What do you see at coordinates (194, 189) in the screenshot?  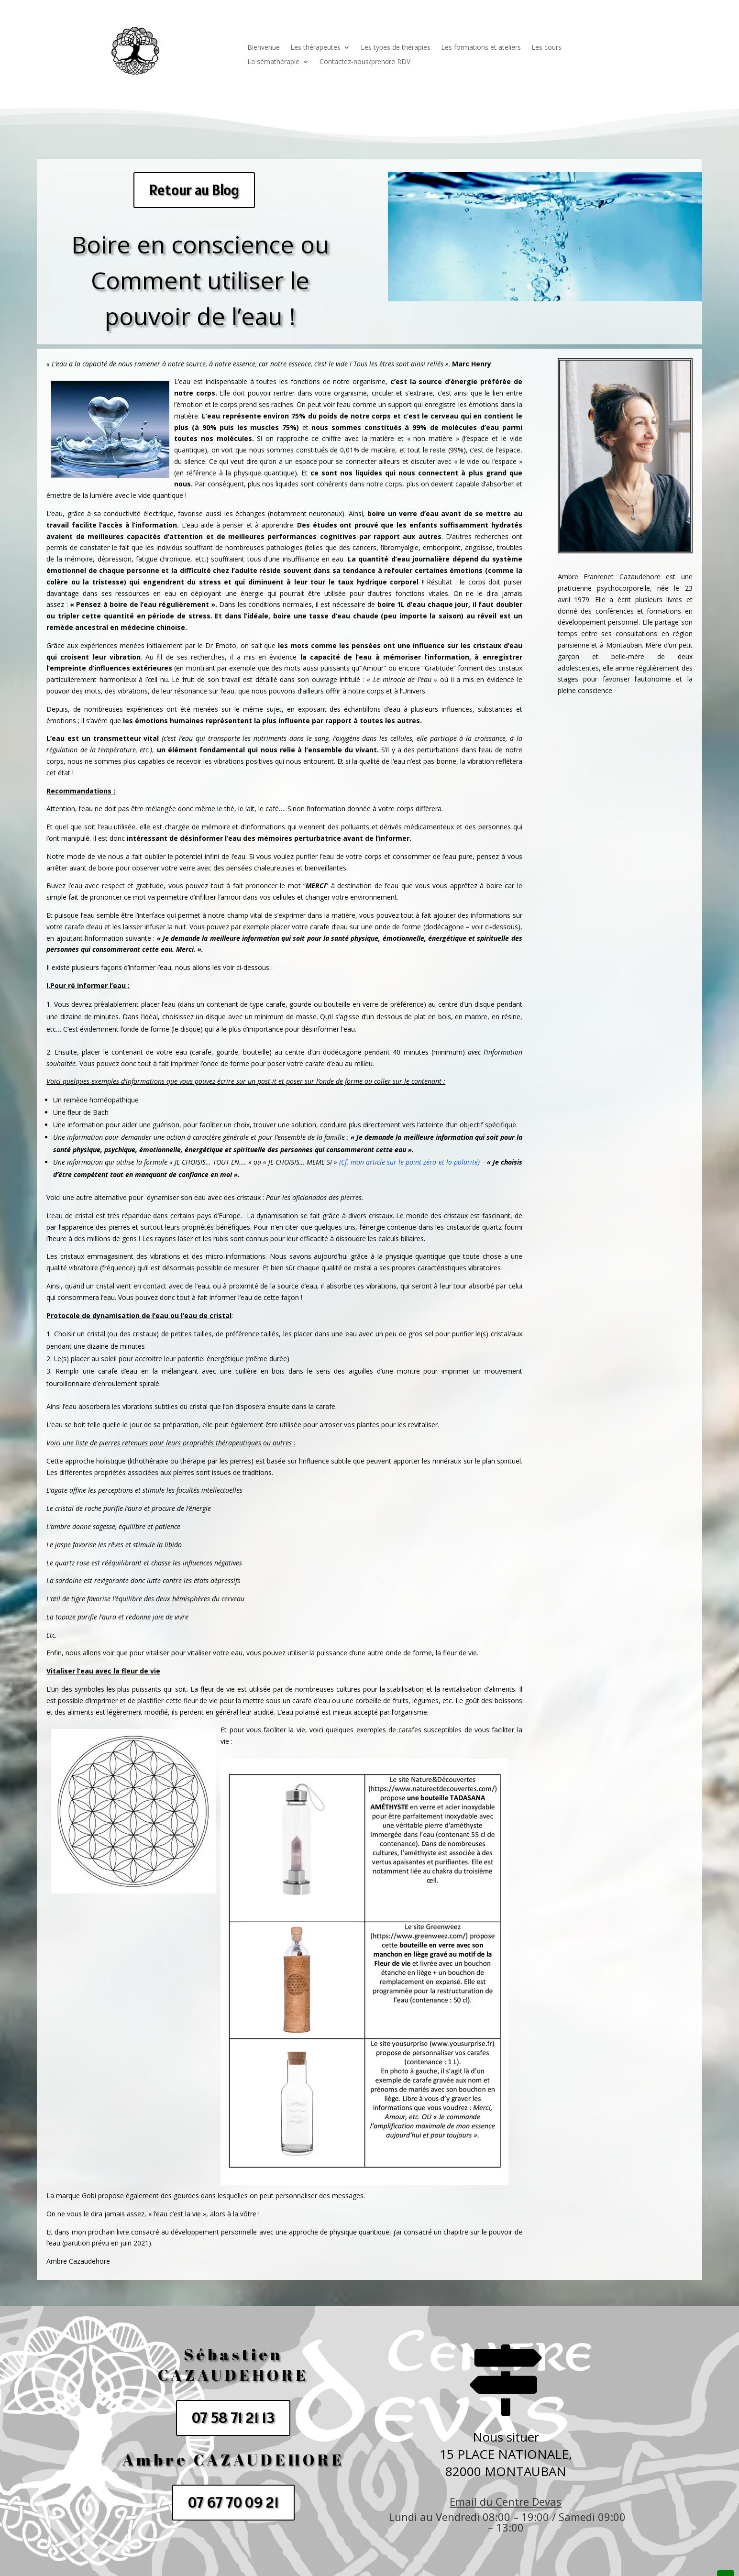 I see `Retour au Blog` at bounding box center [194, 189].